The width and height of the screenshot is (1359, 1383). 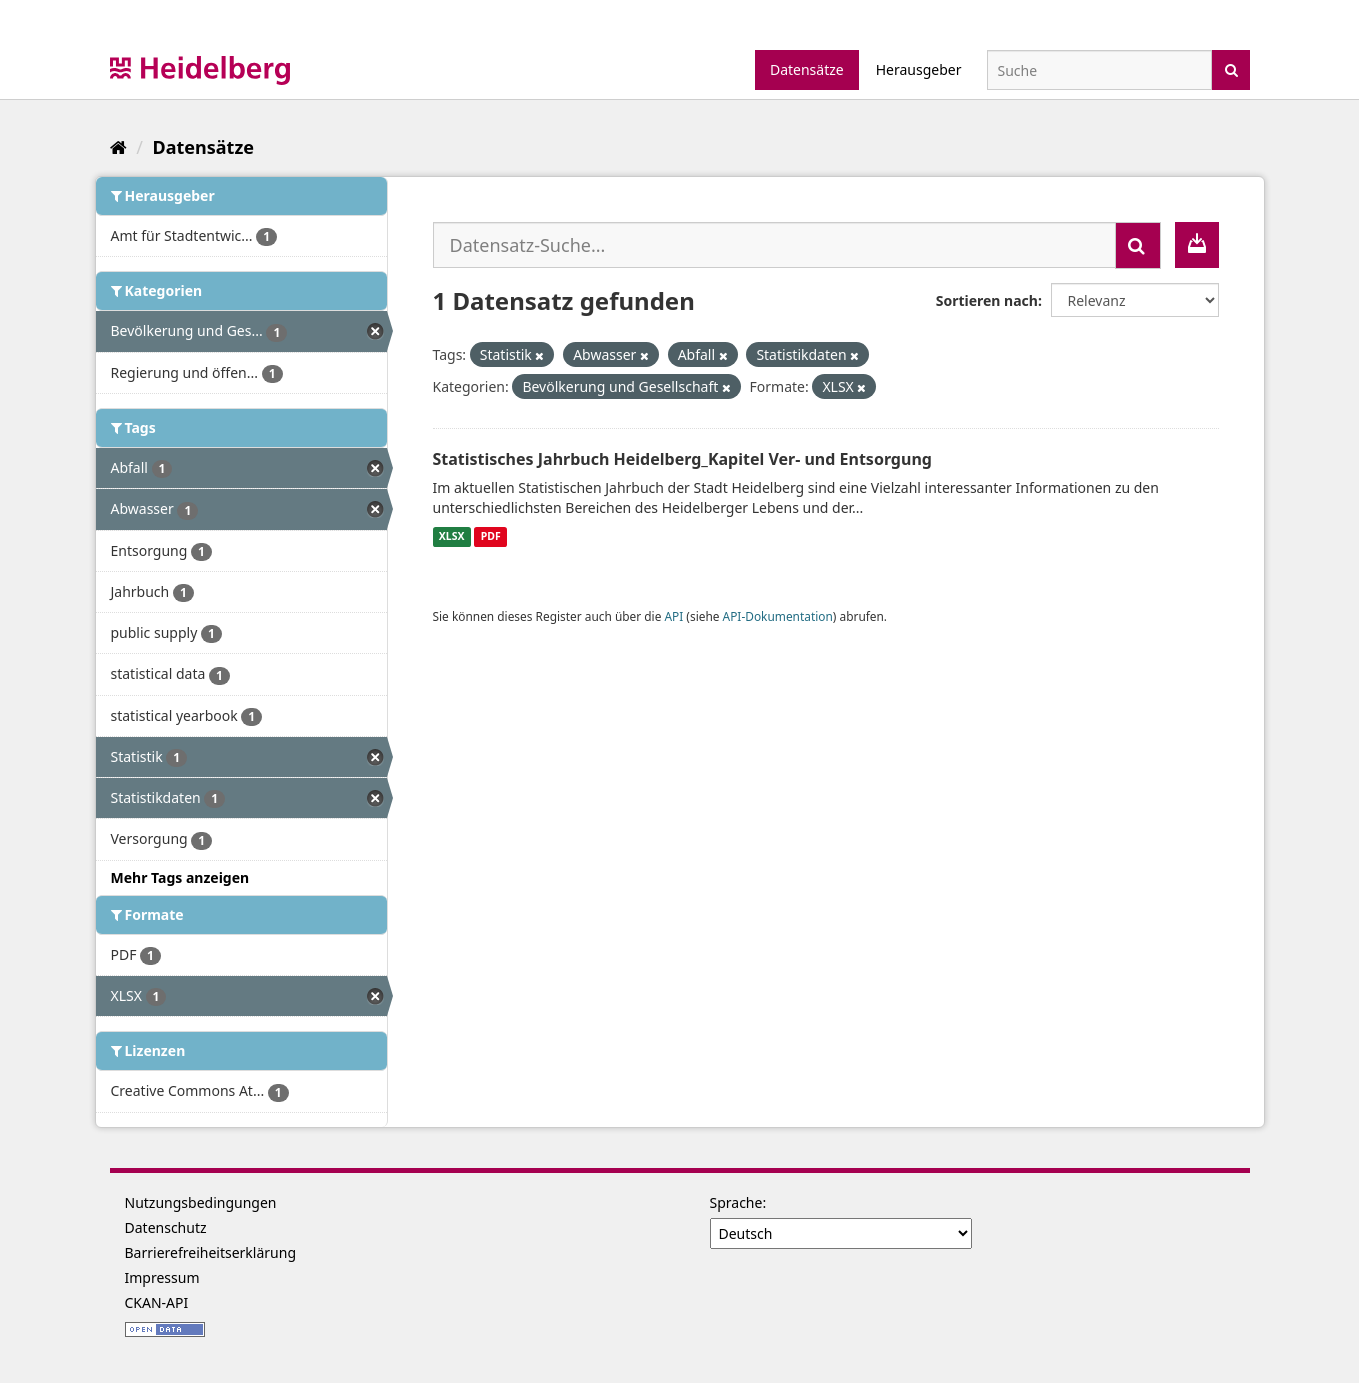 What do you see at coordinates (736, 1202) in the screenshot?
I see `Sprache` at bounding box center [736, 1202].